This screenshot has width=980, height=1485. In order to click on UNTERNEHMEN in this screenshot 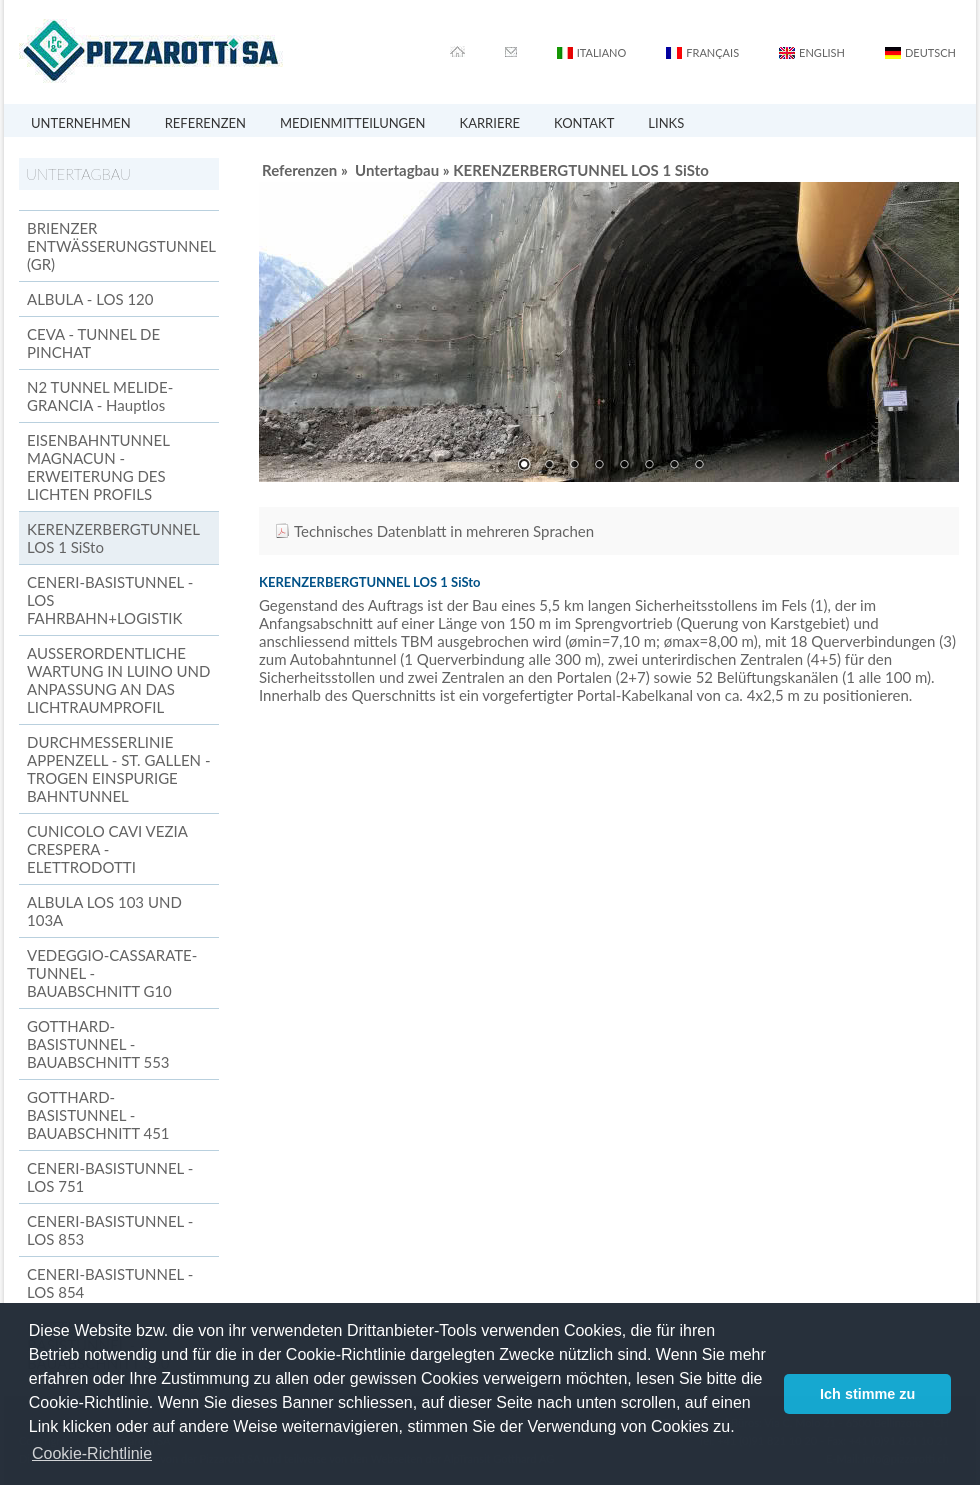, I will do `click(81, 123)`.